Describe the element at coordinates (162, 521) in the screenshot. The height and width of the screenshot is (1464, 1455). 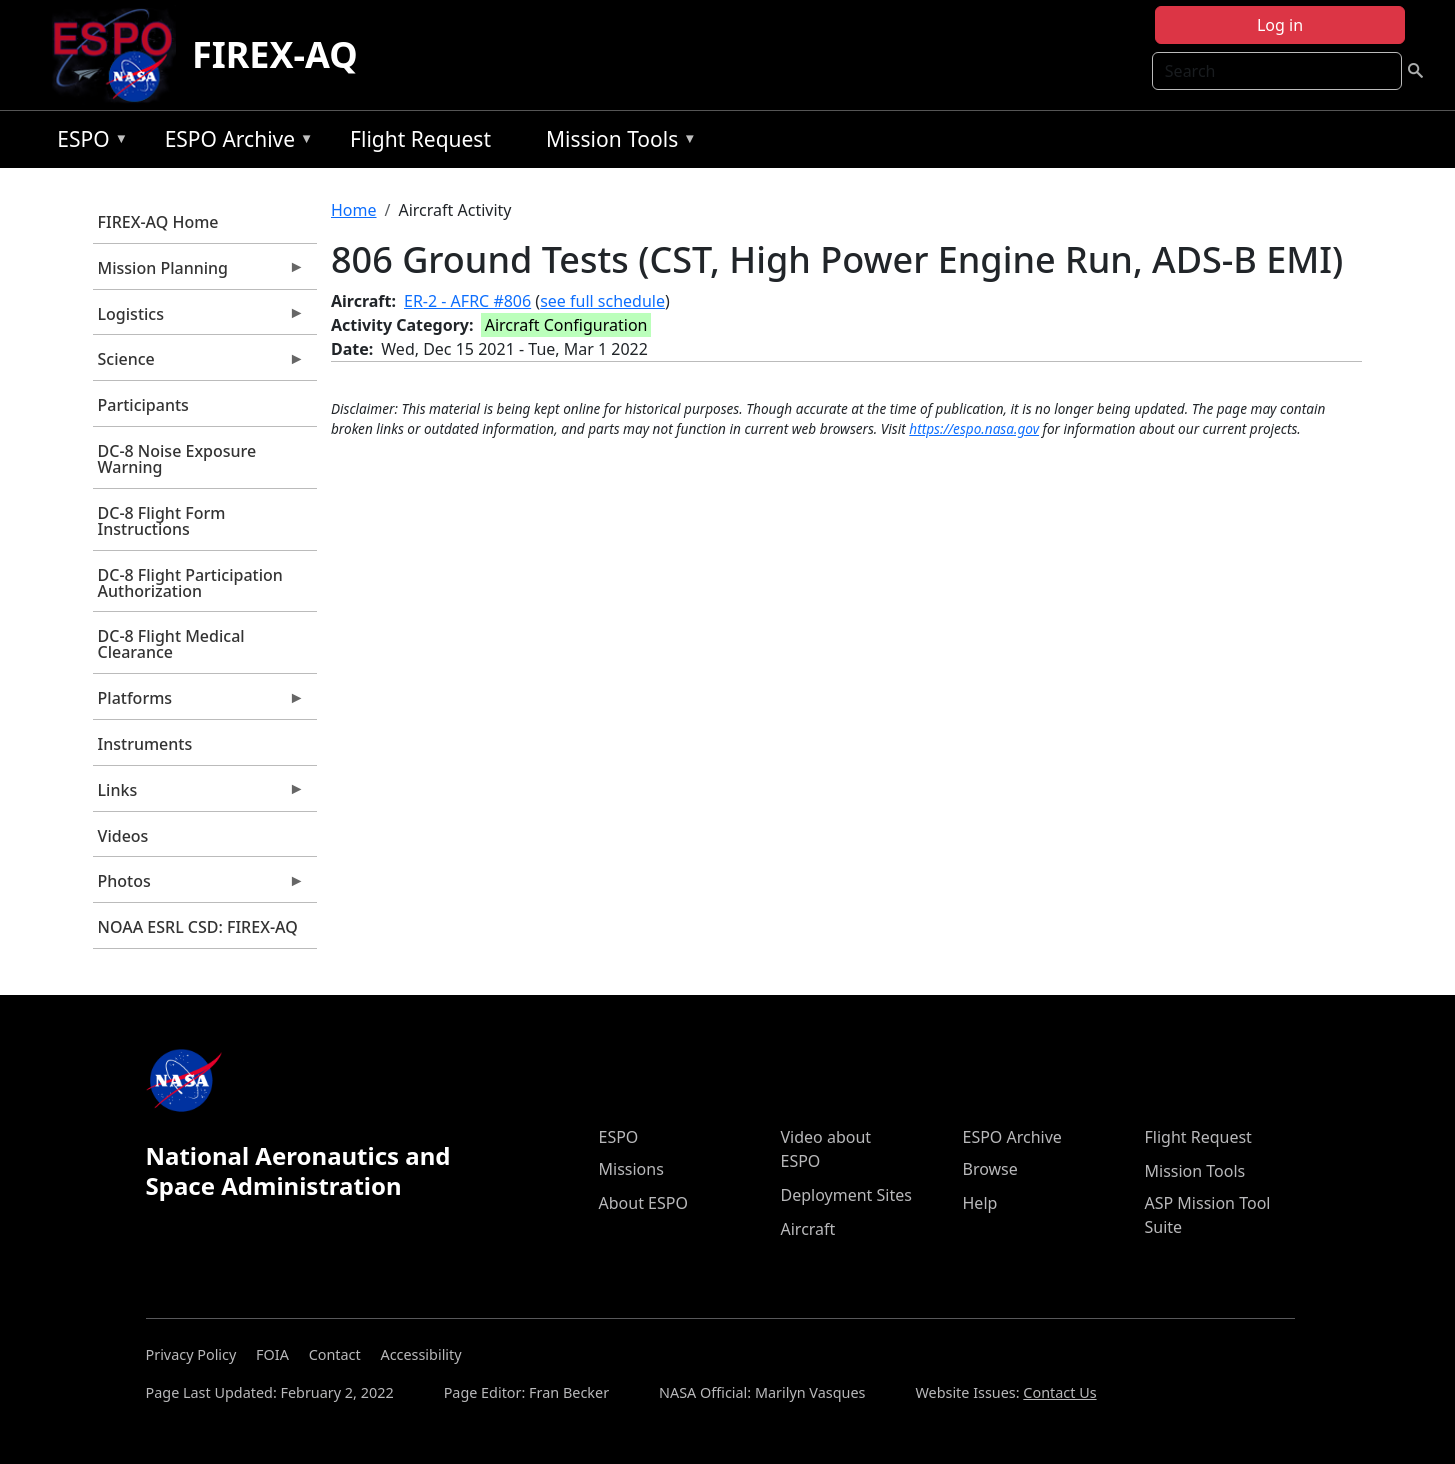
I see `DC-8 Flight Form Instructions` at that location.